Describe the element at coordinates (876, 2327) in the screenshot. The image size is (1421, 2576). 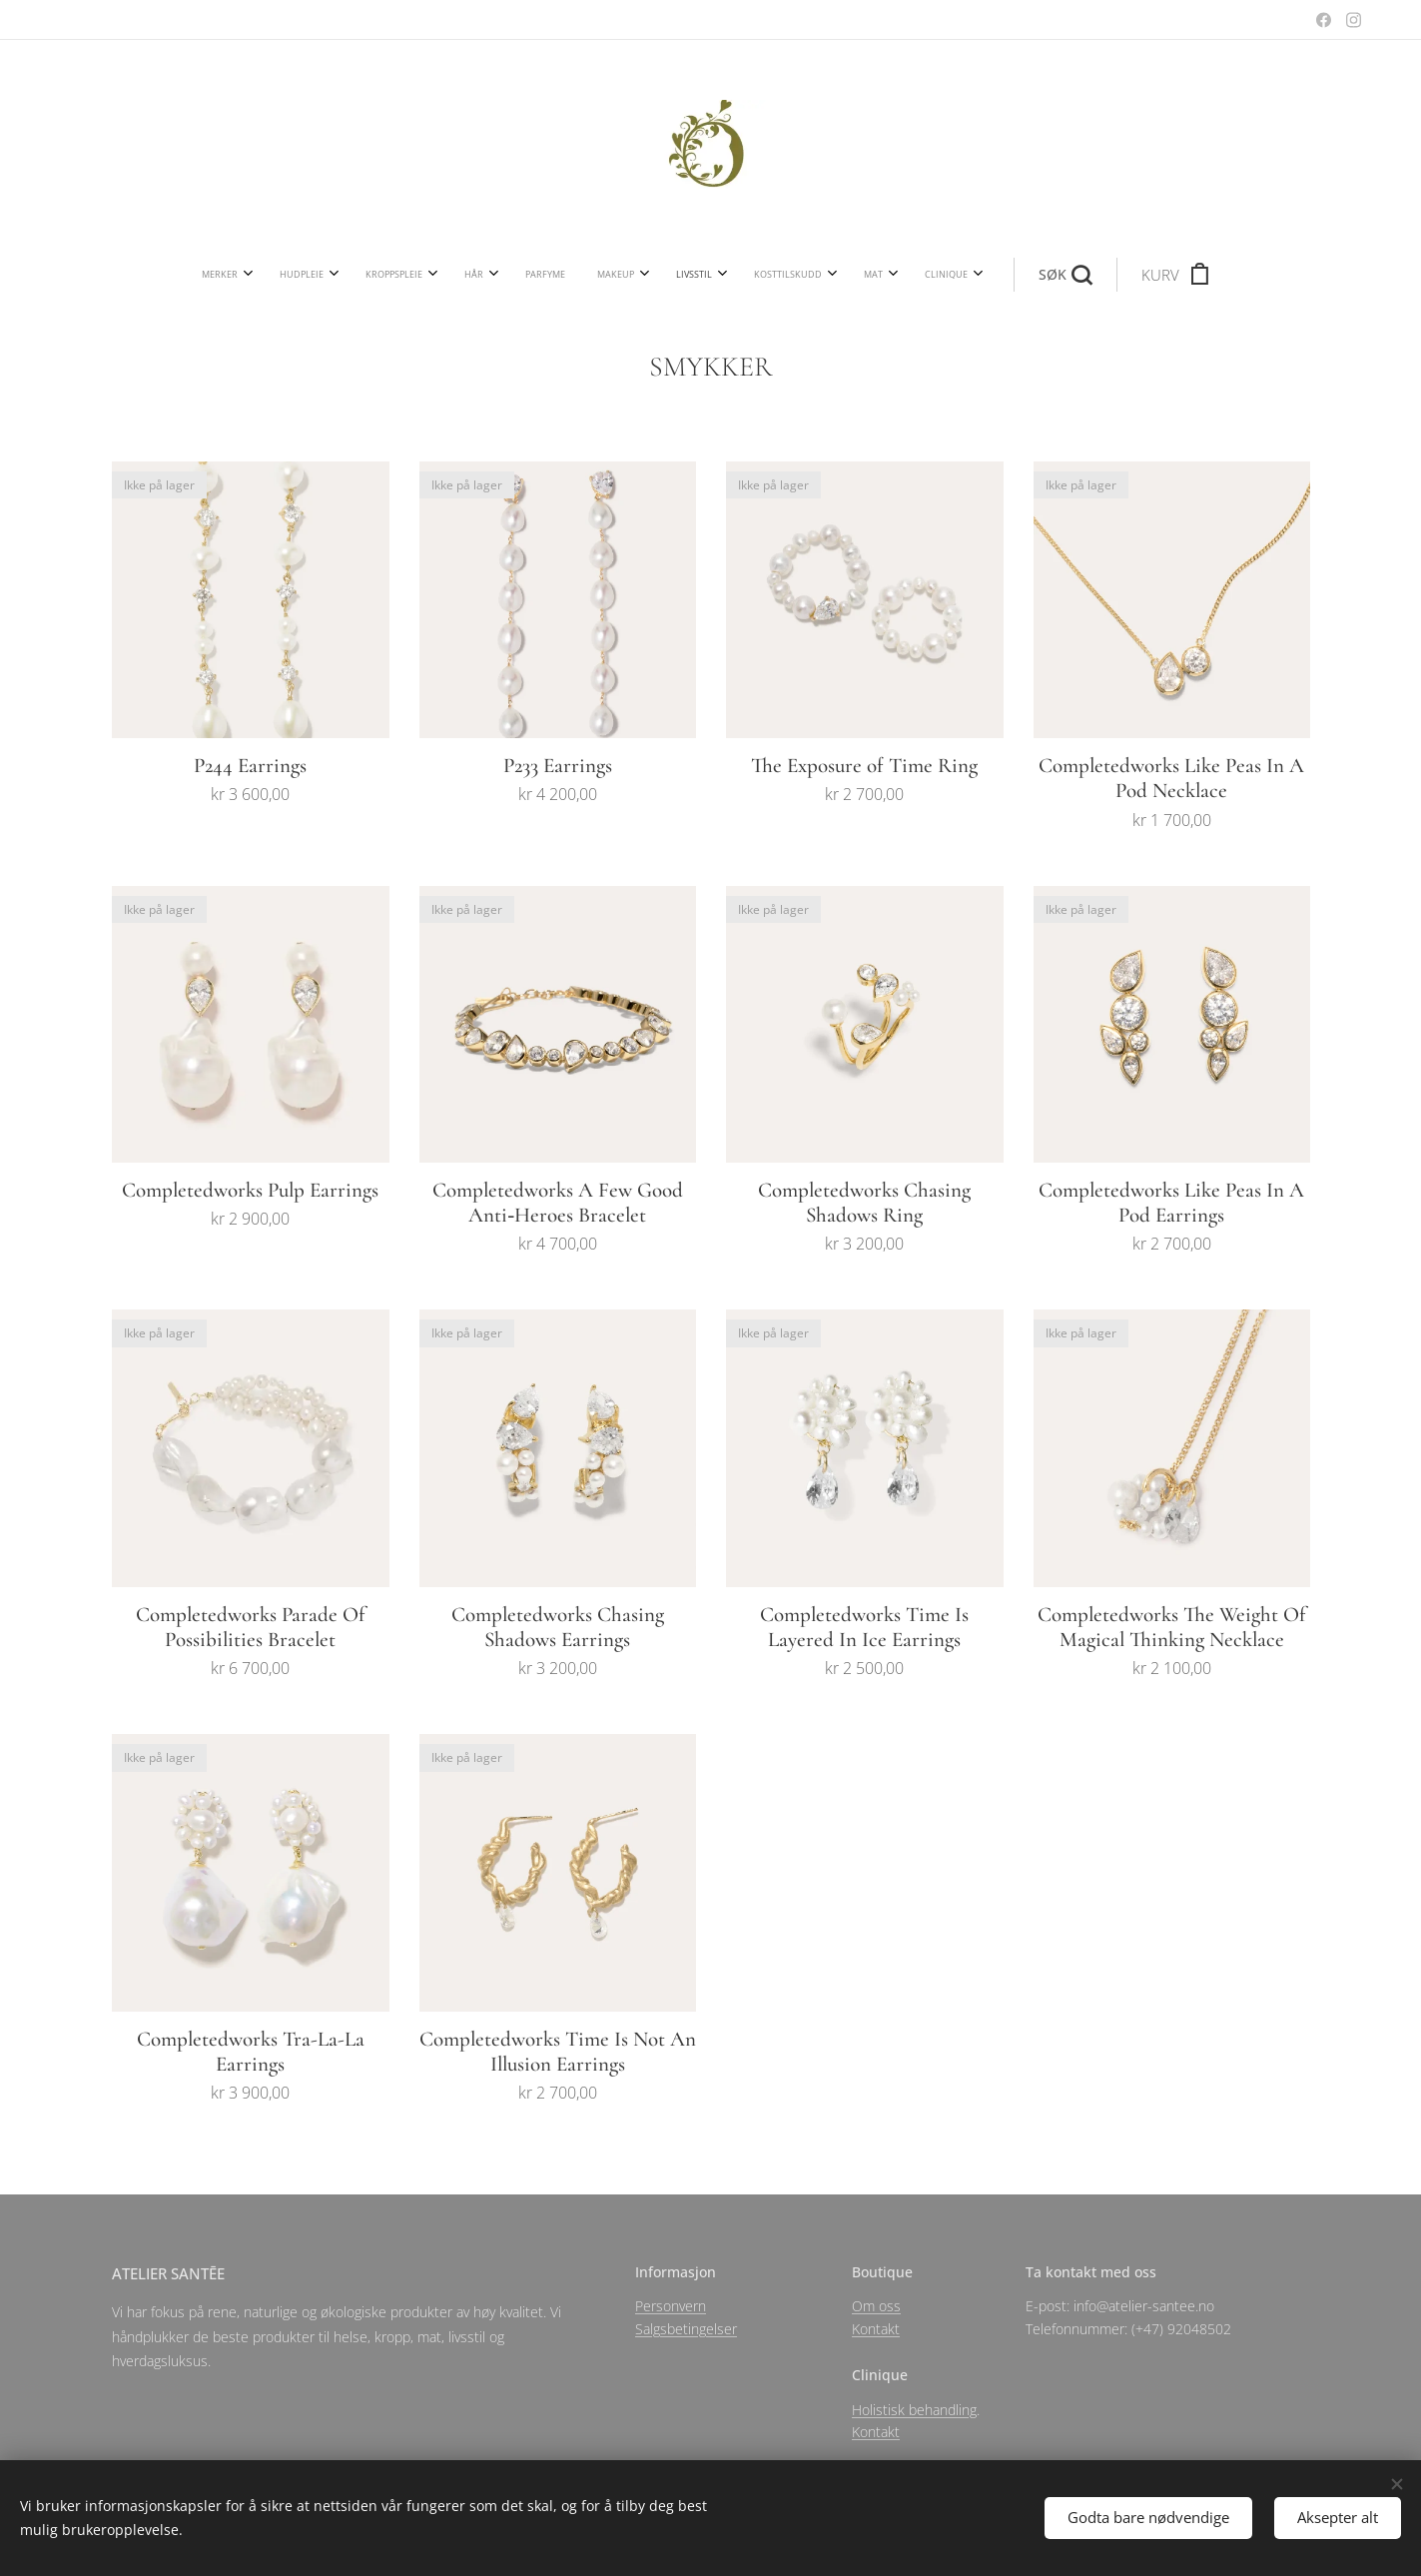
I see `Kontakt` at that location.